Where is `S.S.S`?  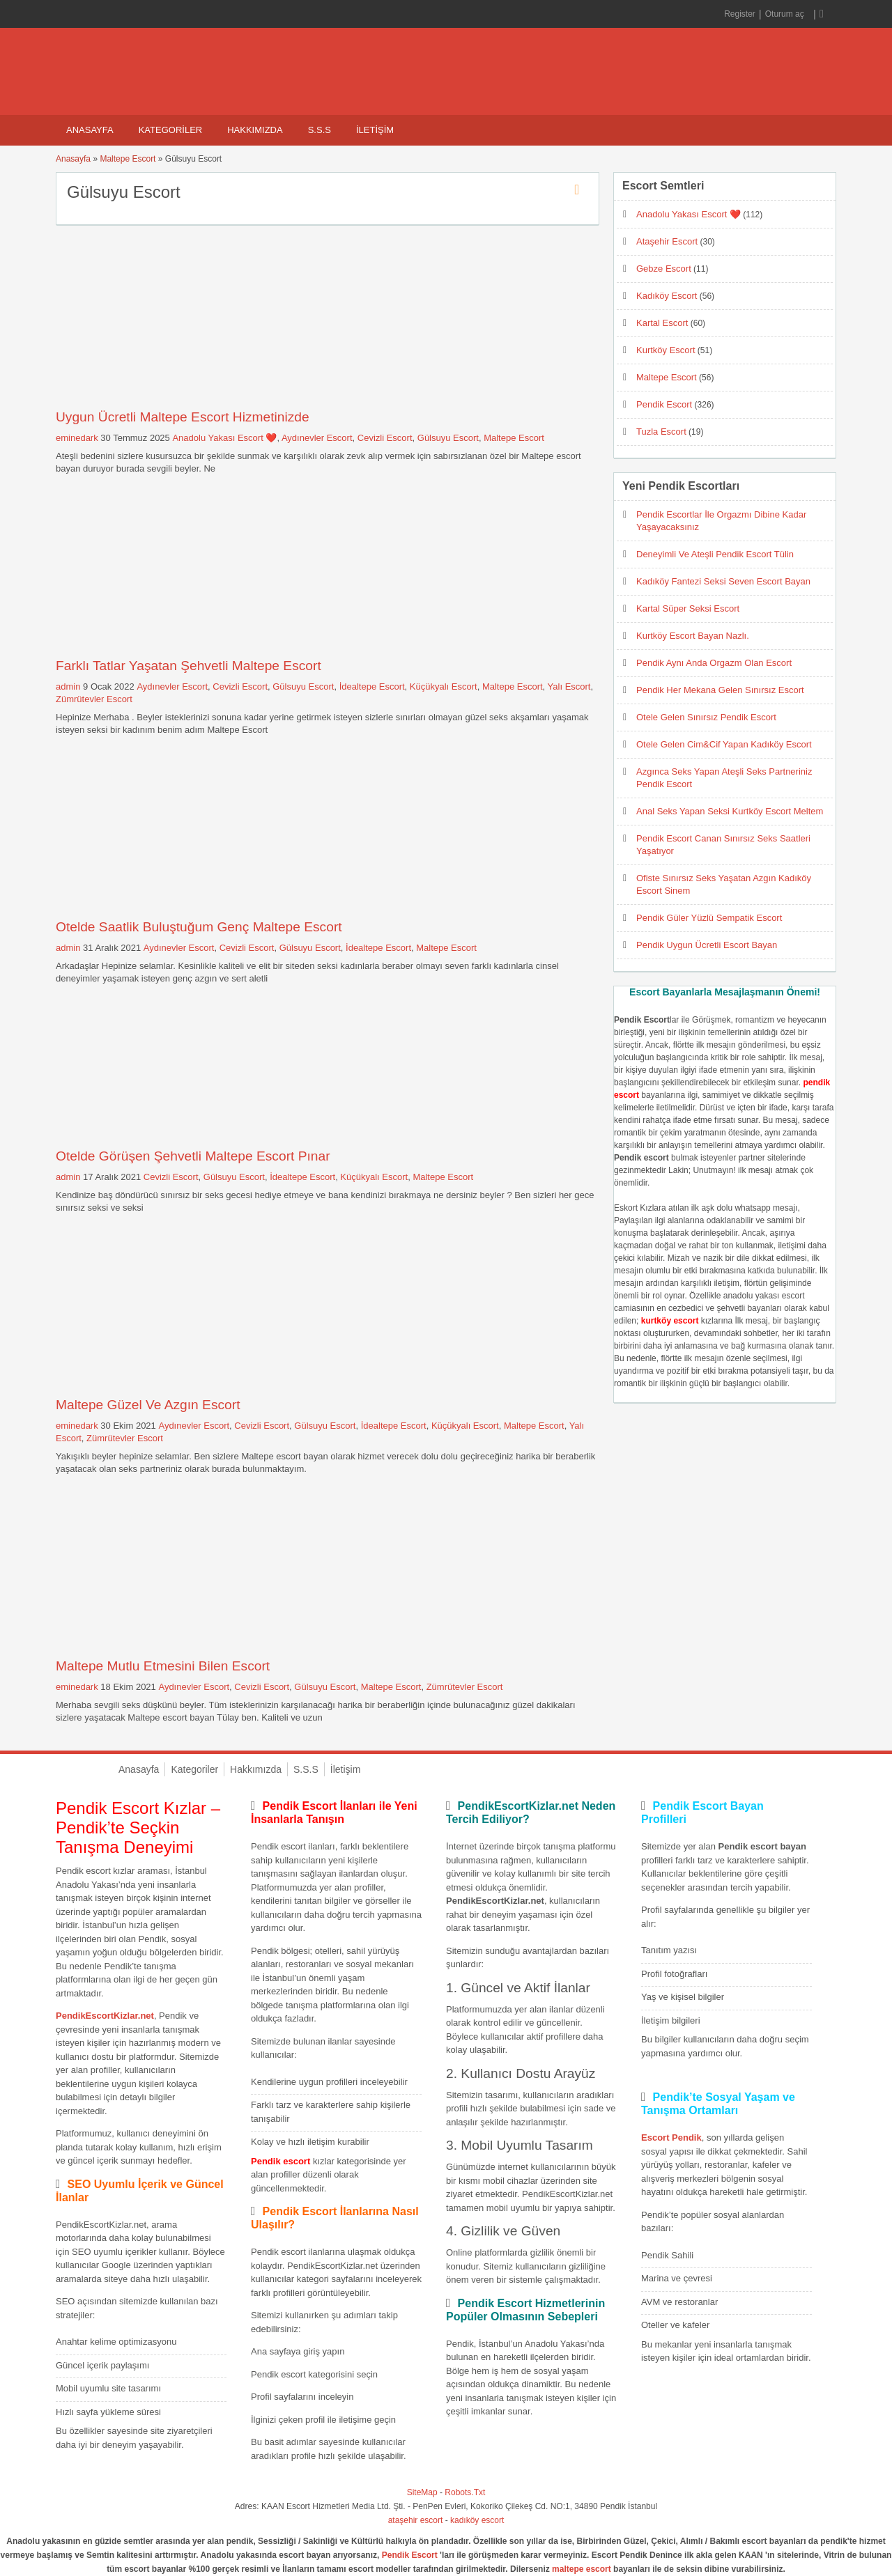
S.S.S is located at coordinates (319, 130).